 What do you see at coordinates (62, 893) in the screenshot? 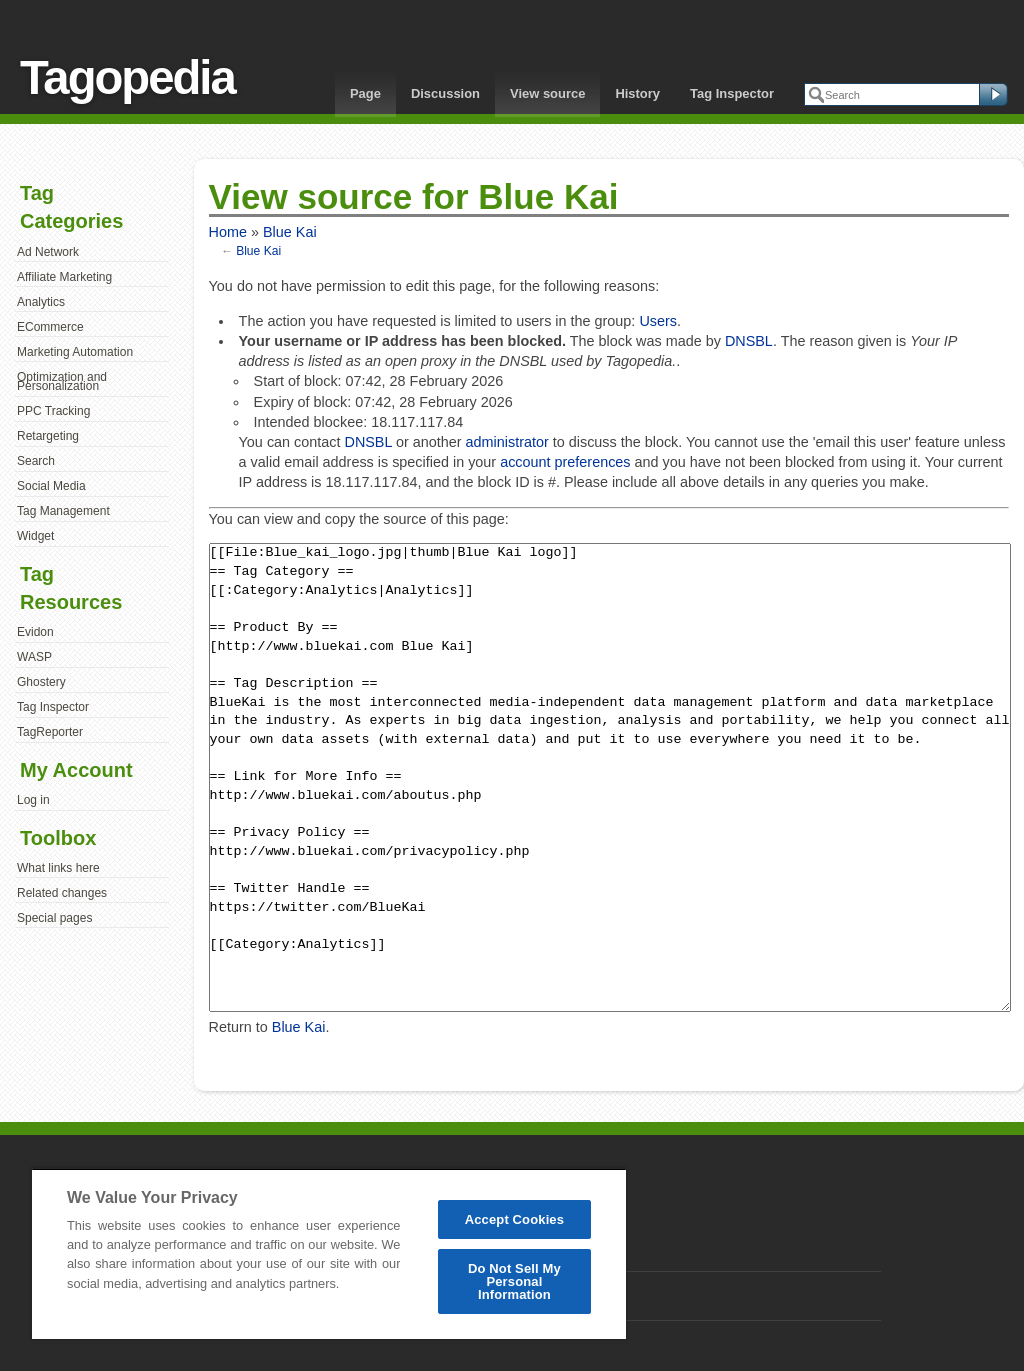
I see `Related changes` at bounding box center [62, 893].